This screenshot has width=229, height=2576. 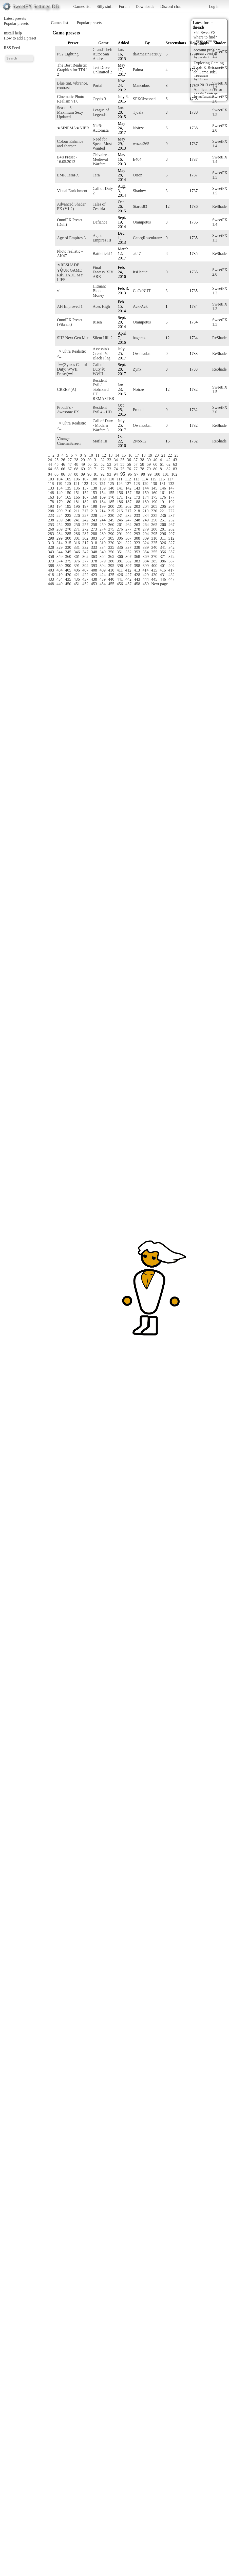 I want to click on 180, so click(x=68, y=502).